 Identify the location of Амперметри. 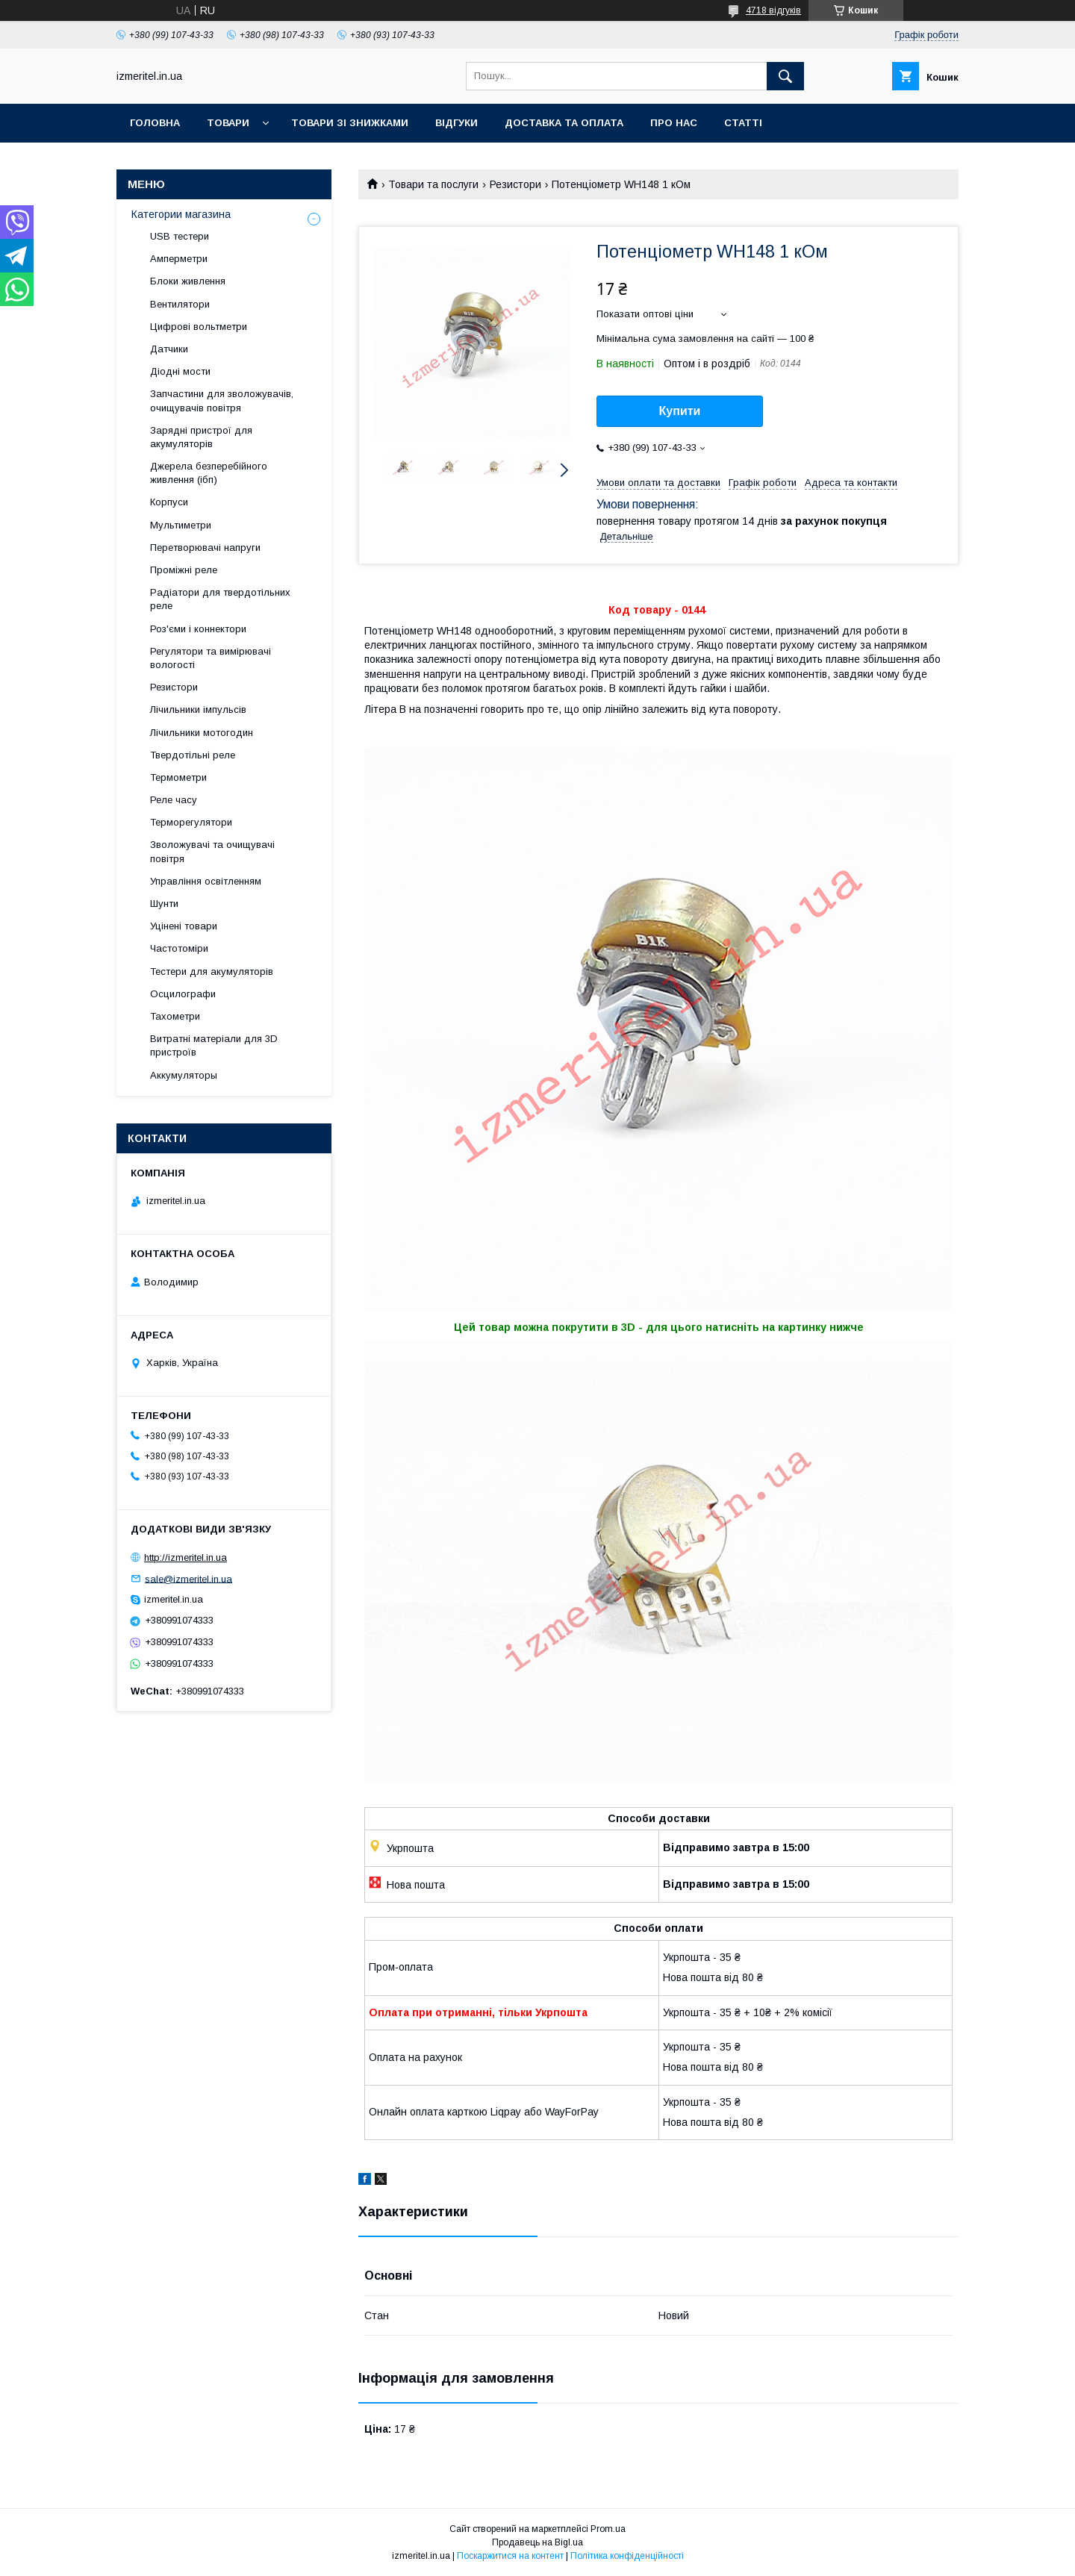
(179, 258).